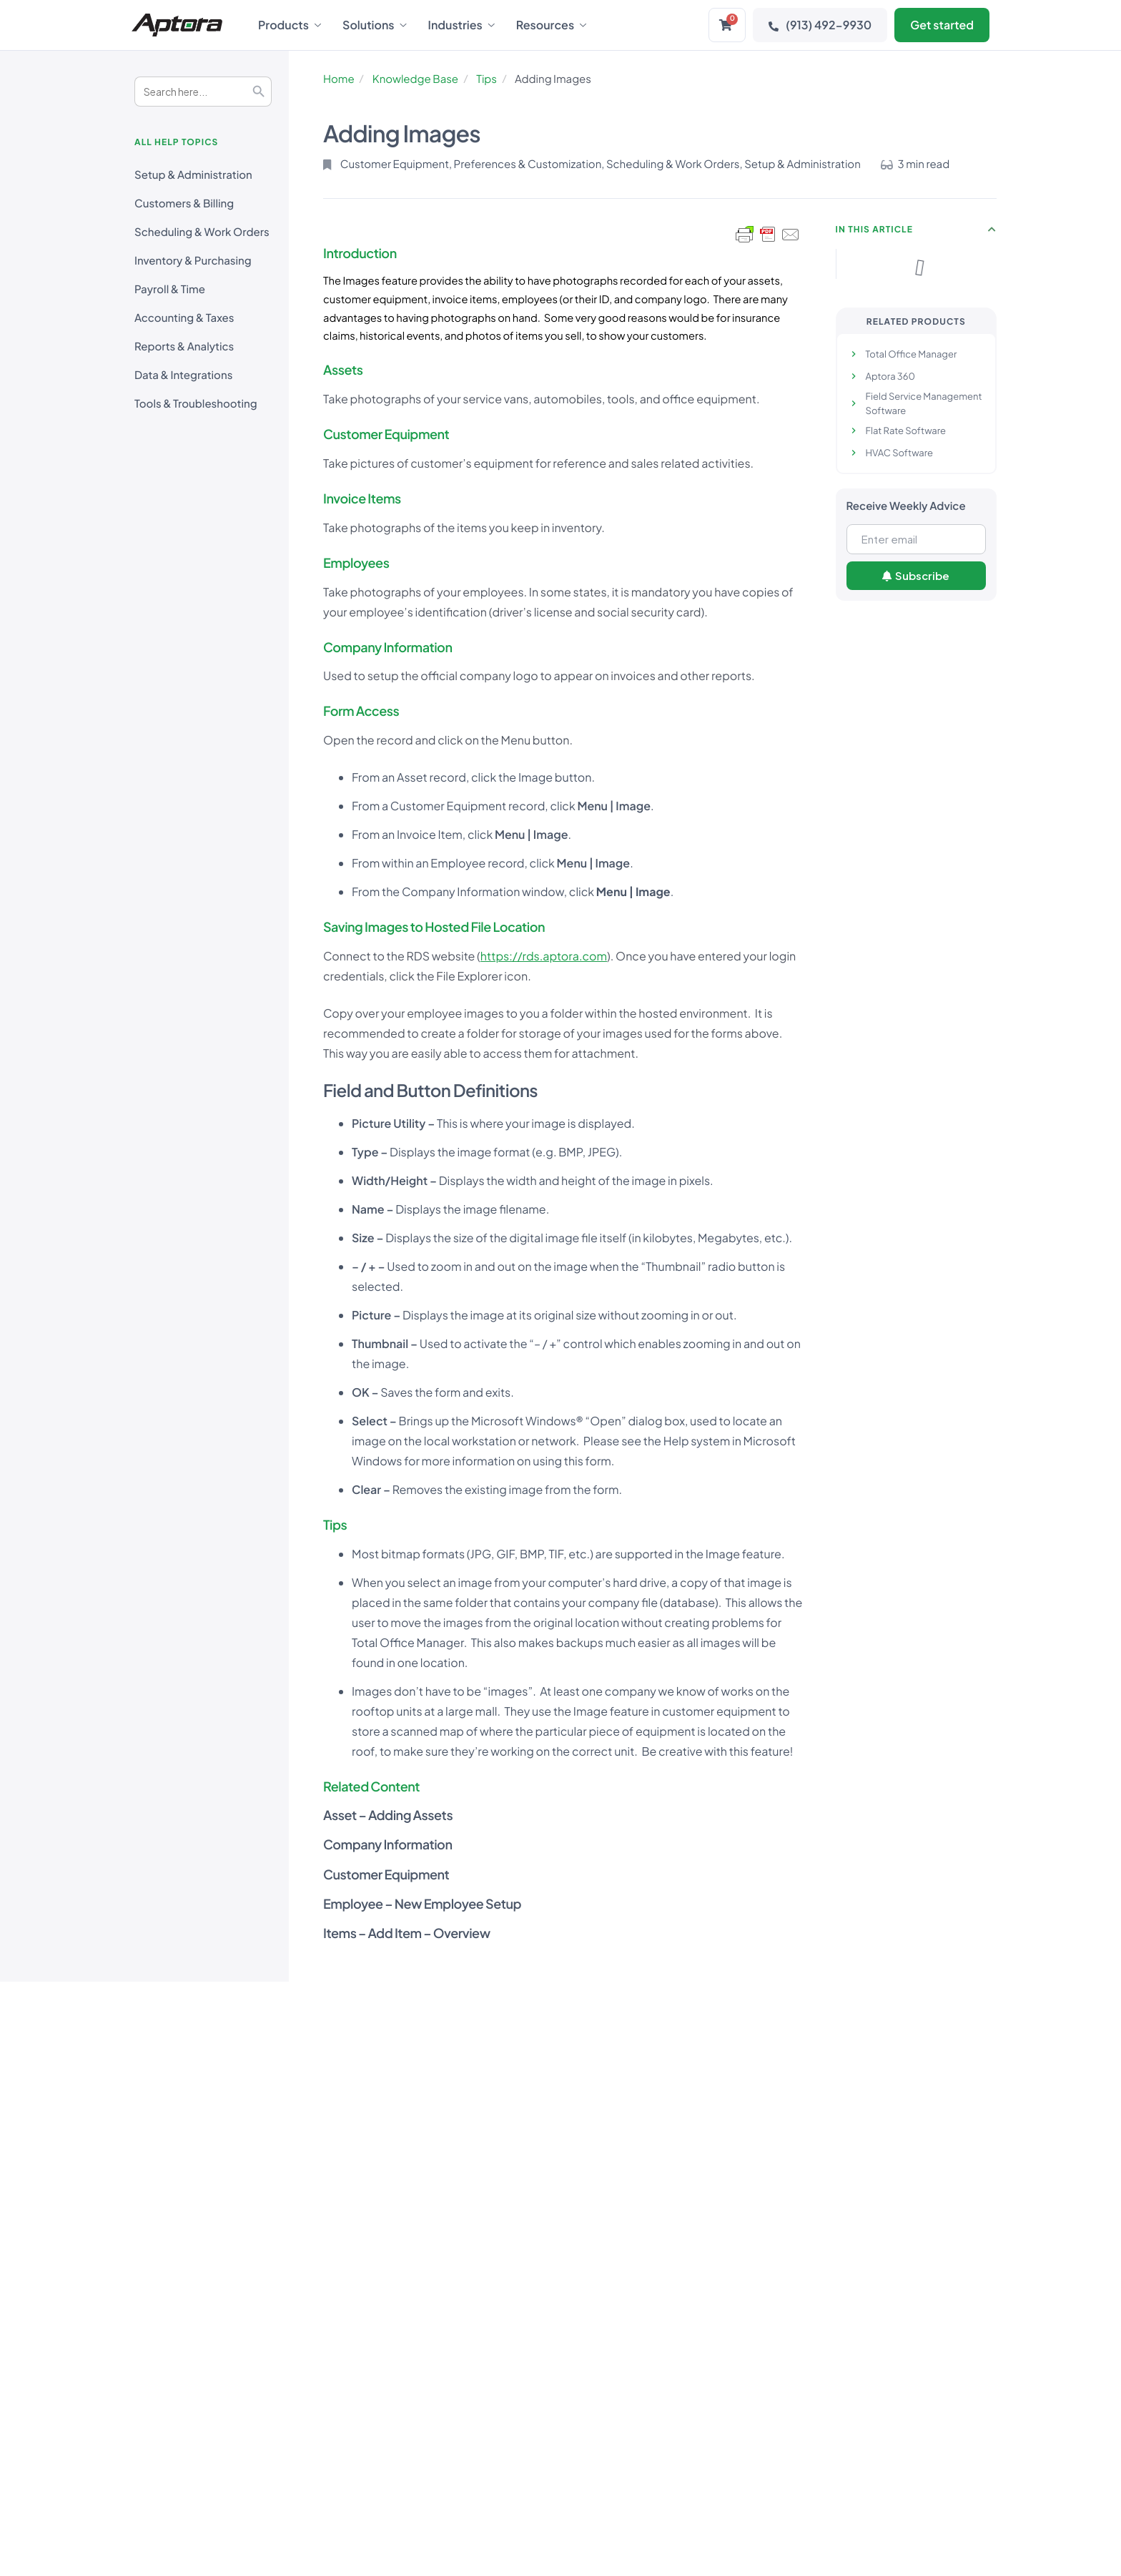 The image size is (1121, 2576). Describe the element at coordinates (193, 175) in the screenshot. I see `Setup & Administration` at that location.